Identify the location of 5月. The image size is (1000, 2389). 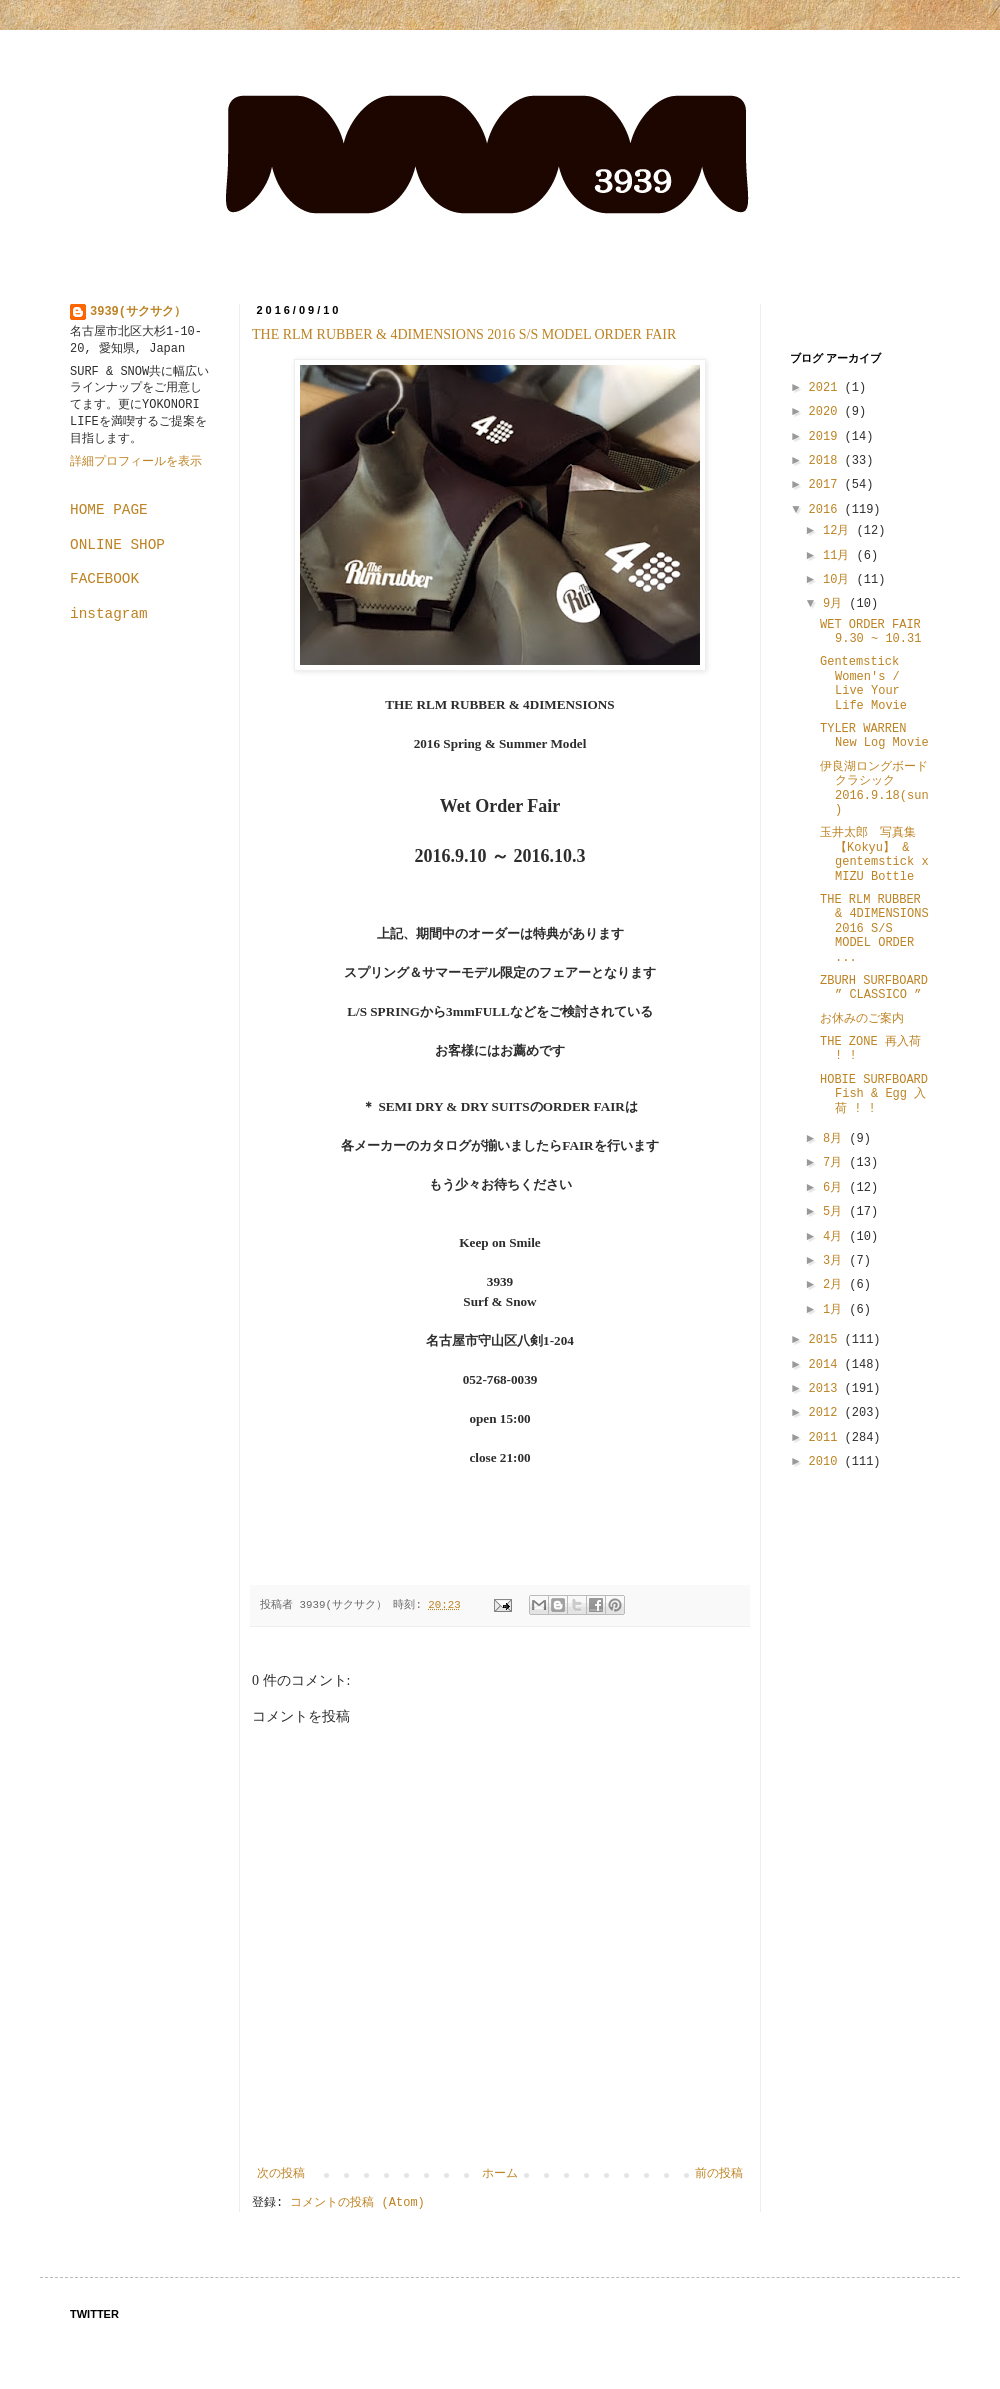
(836, 1212).